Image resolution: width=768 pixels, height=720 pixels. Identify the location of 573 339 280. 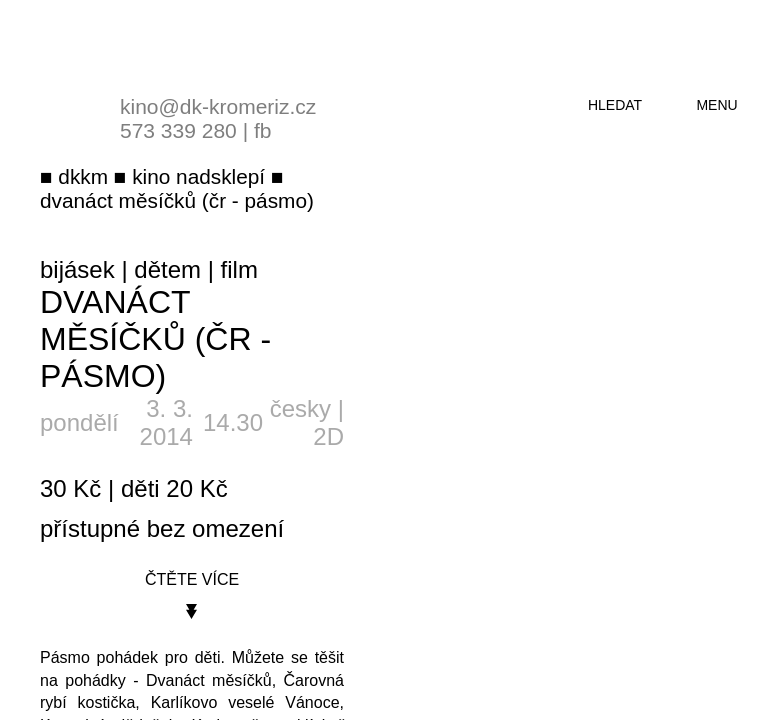
(178, 130).